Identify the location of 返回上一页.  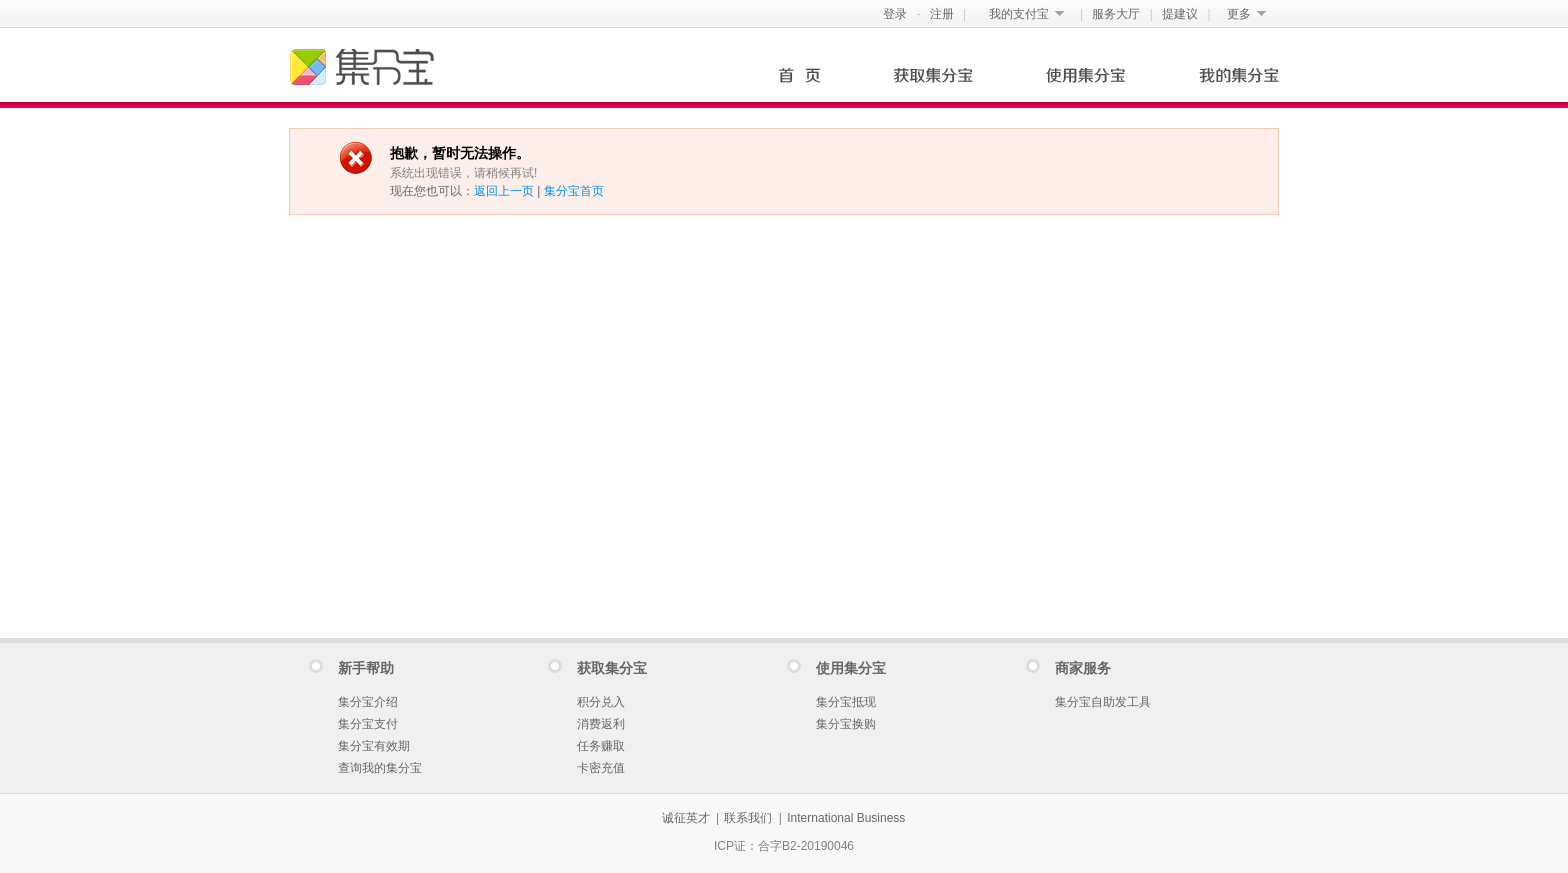
(504, 191).